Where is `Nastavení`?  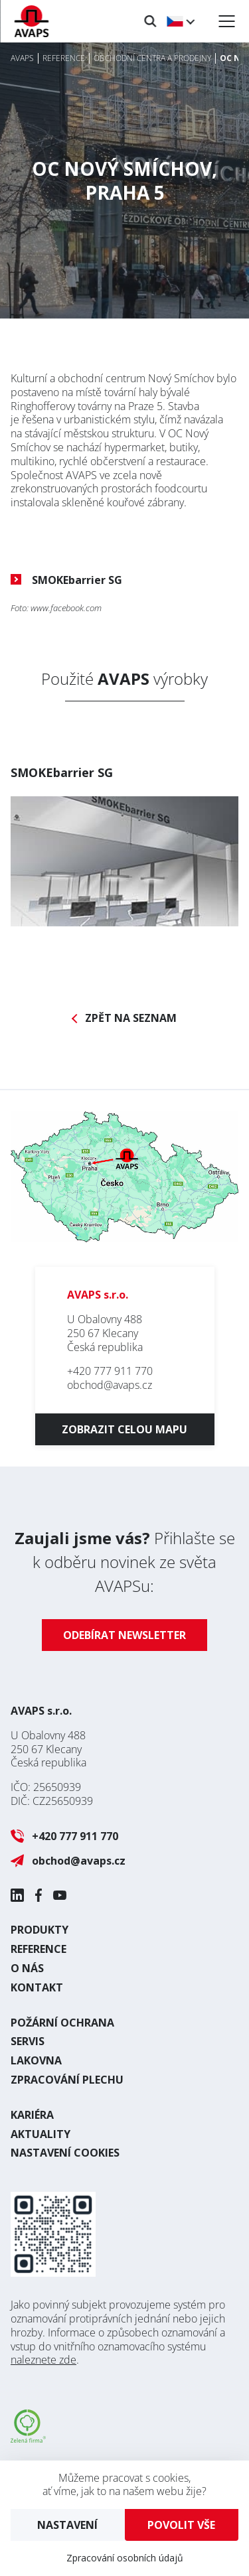 Nastavení is located at coordinates (67, 2525).